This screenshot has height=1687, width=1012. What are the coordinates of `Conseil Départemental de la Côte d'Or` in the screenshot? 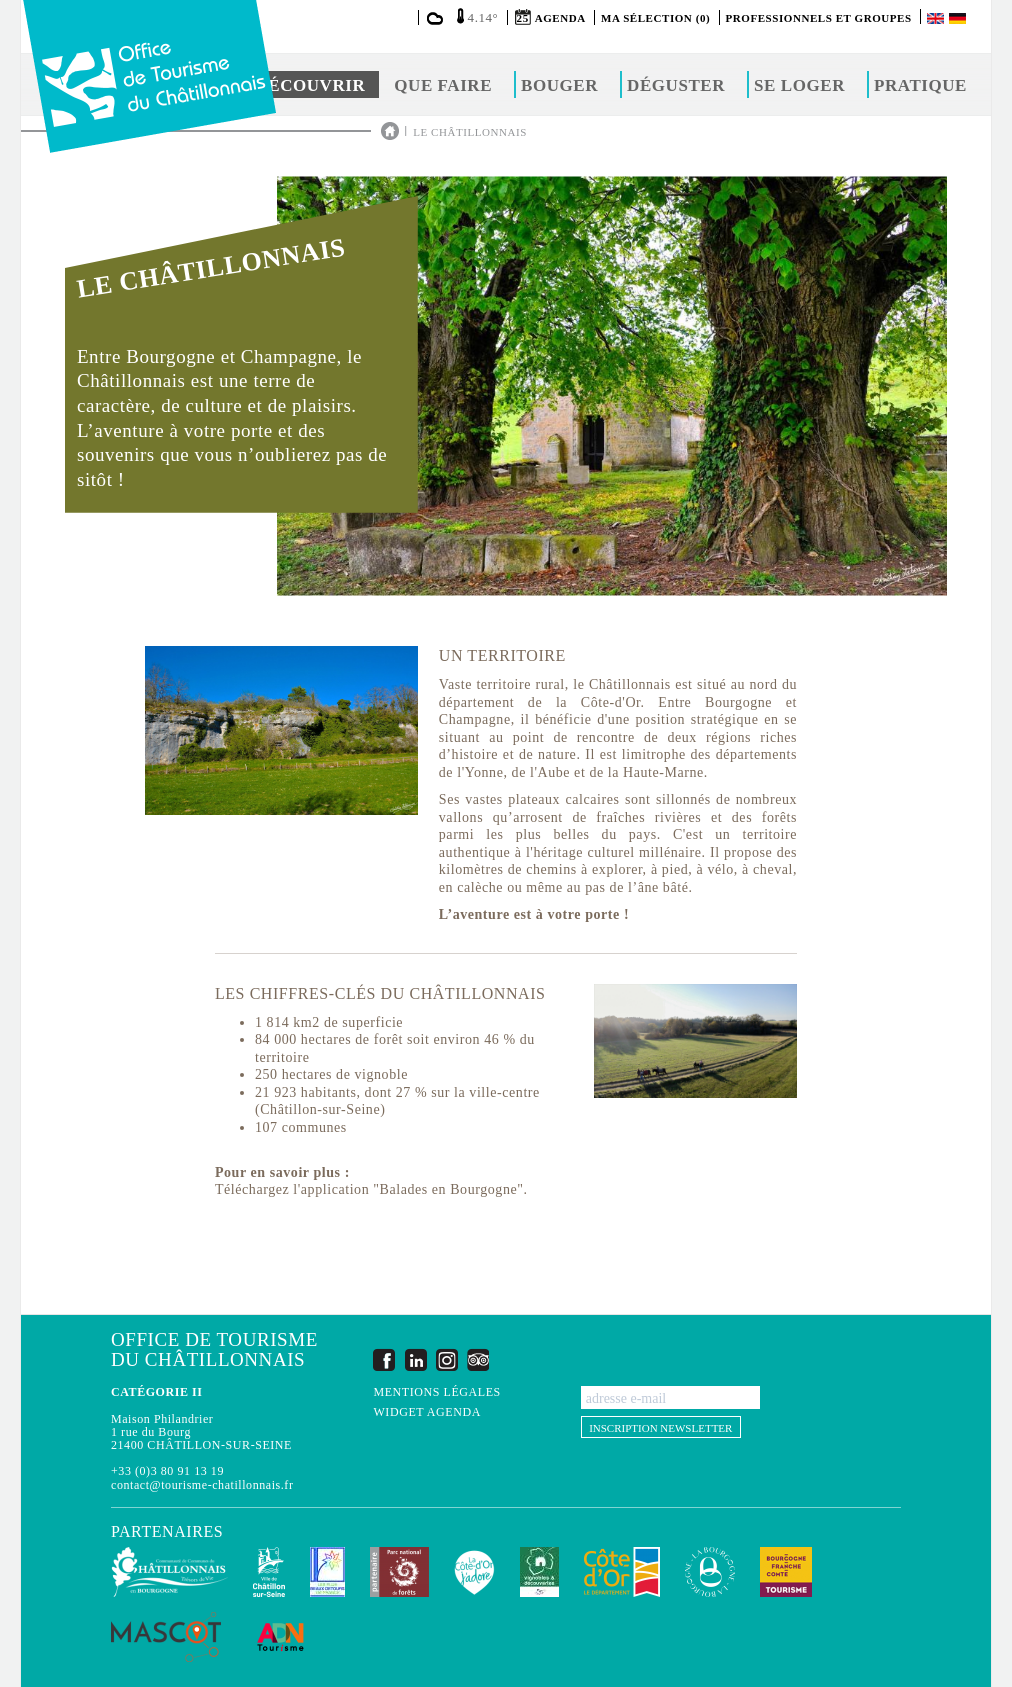 It's located at (622, 1572).